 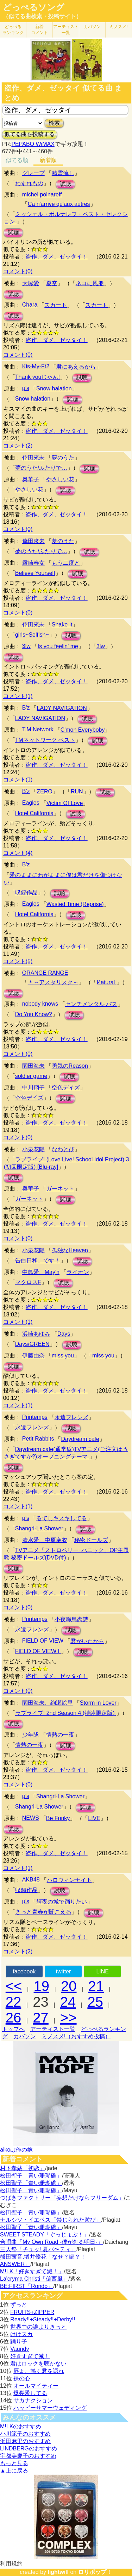 What do you see at coordinates (30, 803) in the screenshot?
I see `Eagles` at bounding box center [30, 803].